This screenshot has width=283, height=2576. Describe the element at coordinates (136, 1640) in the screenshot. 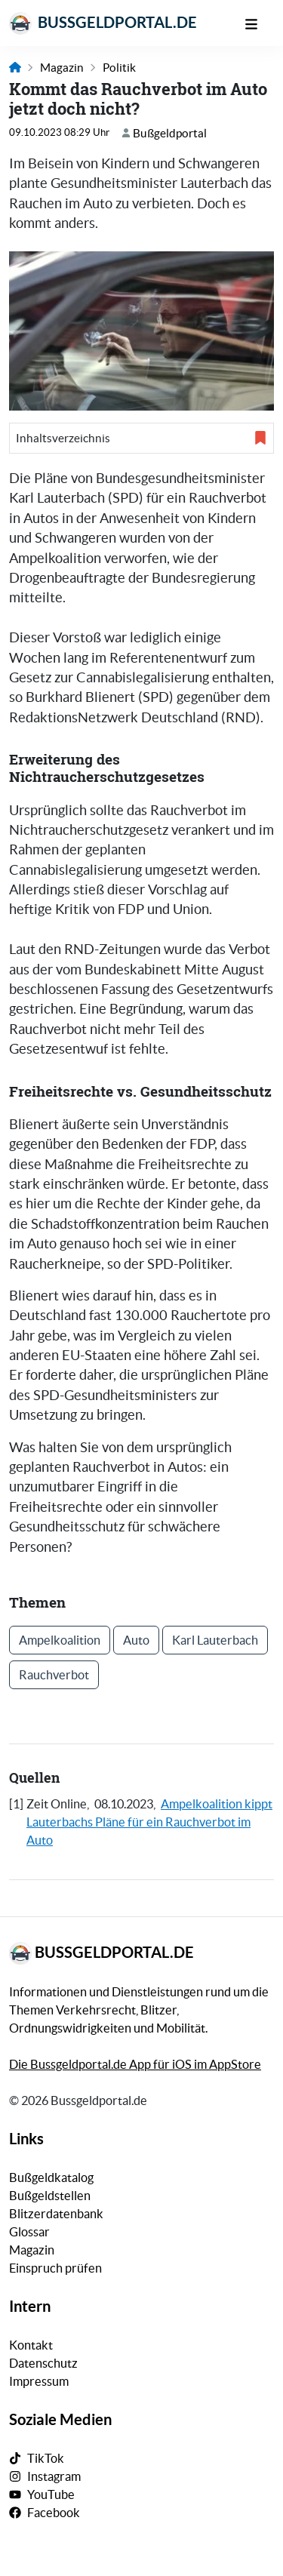

I see `Auto` at that location.